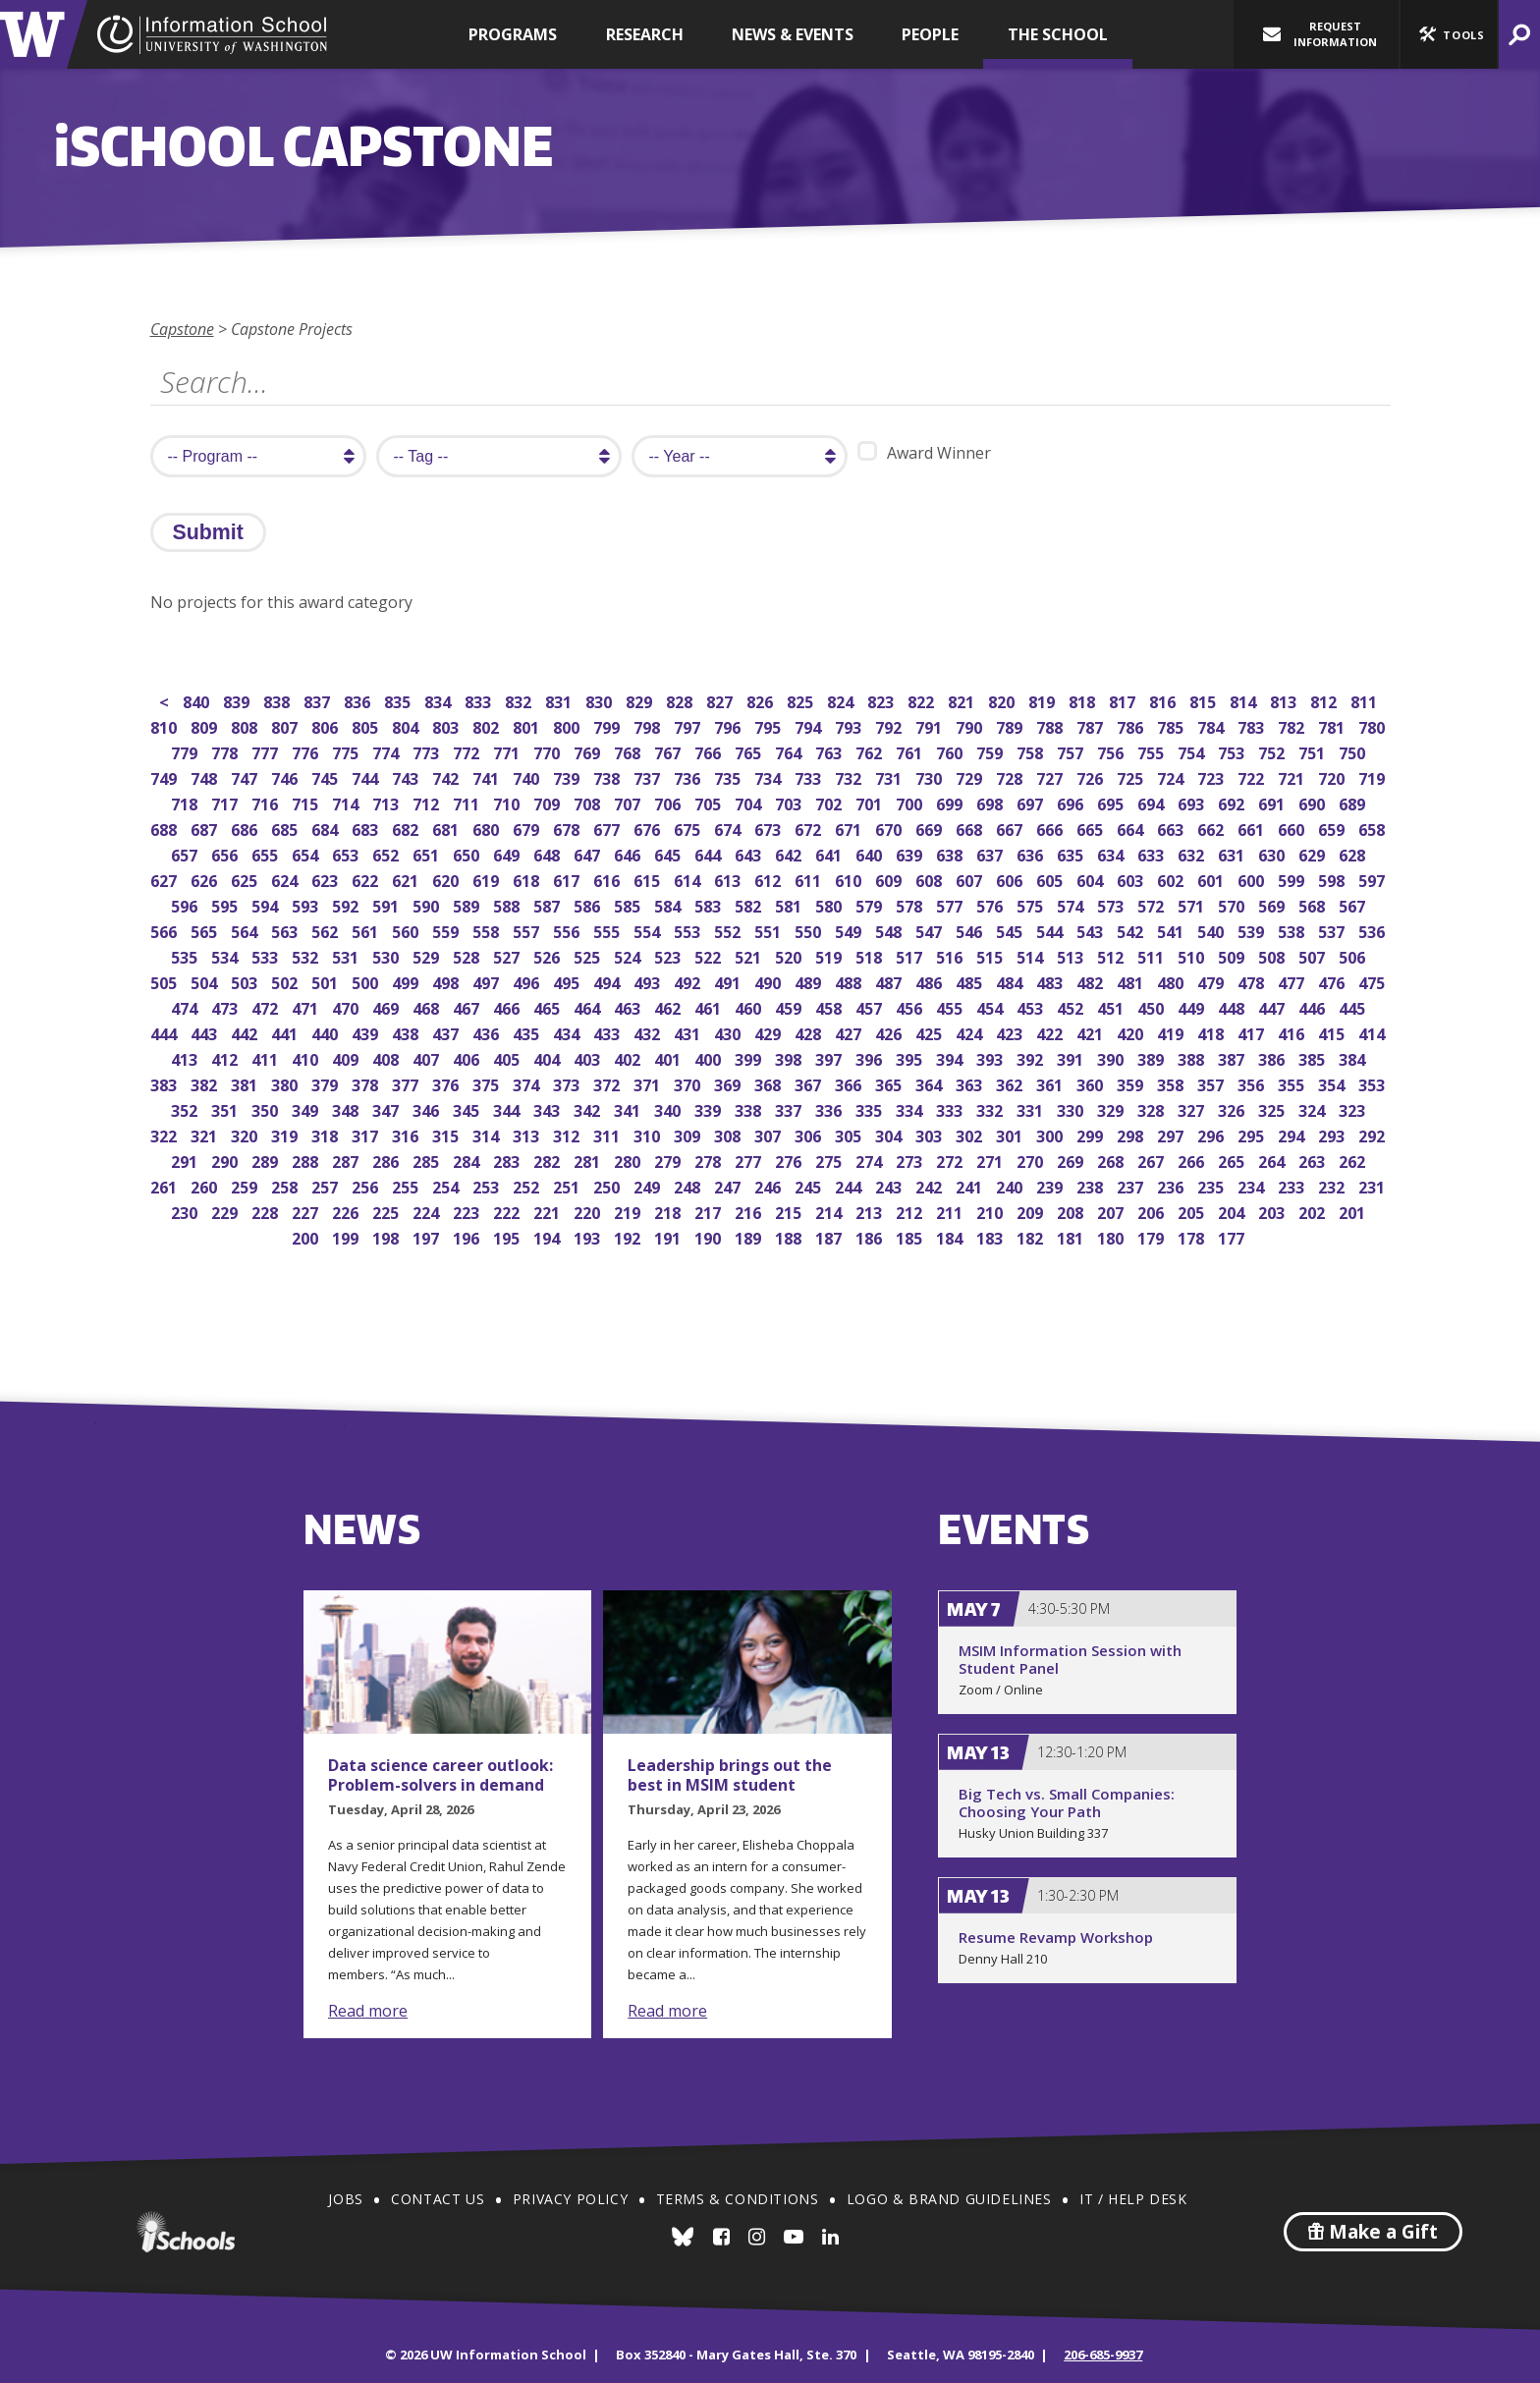 The width and height of the screenshot is (1540, 2383). Describe the element at coordinates (347, 955) in the screenshot. I see `531` at that location.